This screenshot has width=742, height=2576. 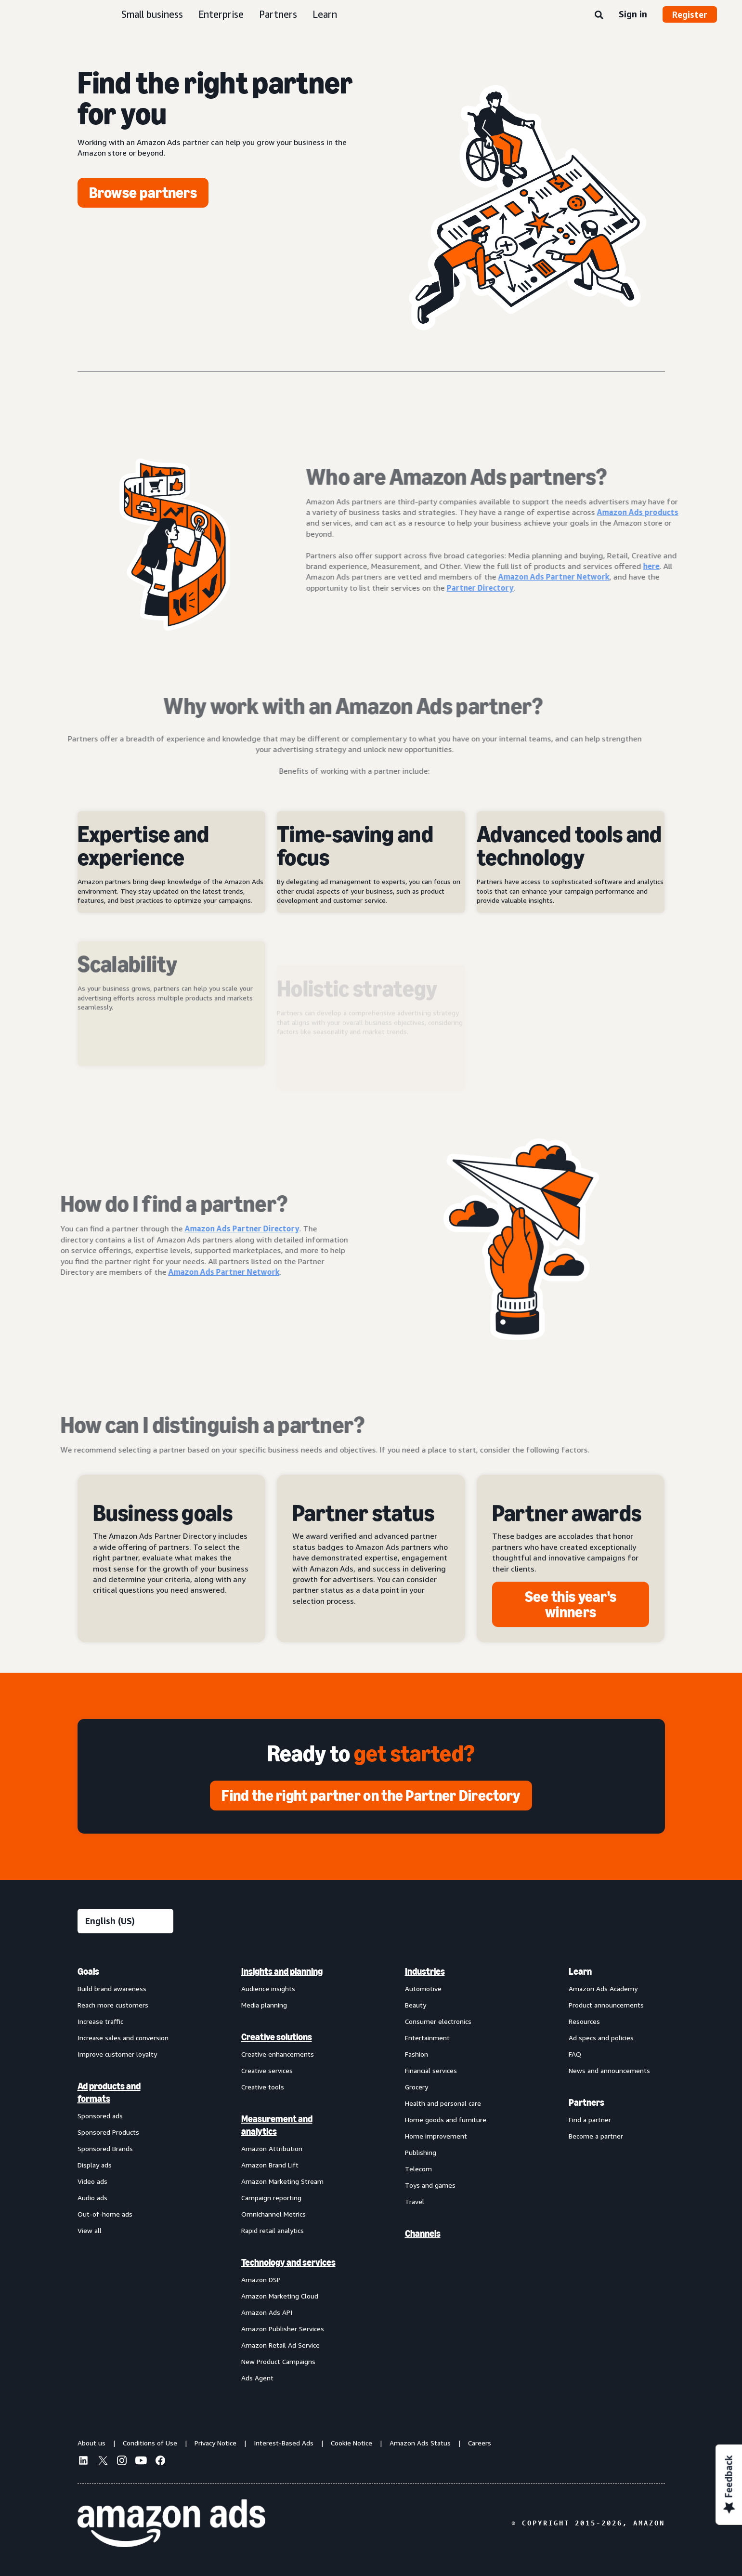 I want to click on Amazon Brand Lift, so click(x=270, y=2165).